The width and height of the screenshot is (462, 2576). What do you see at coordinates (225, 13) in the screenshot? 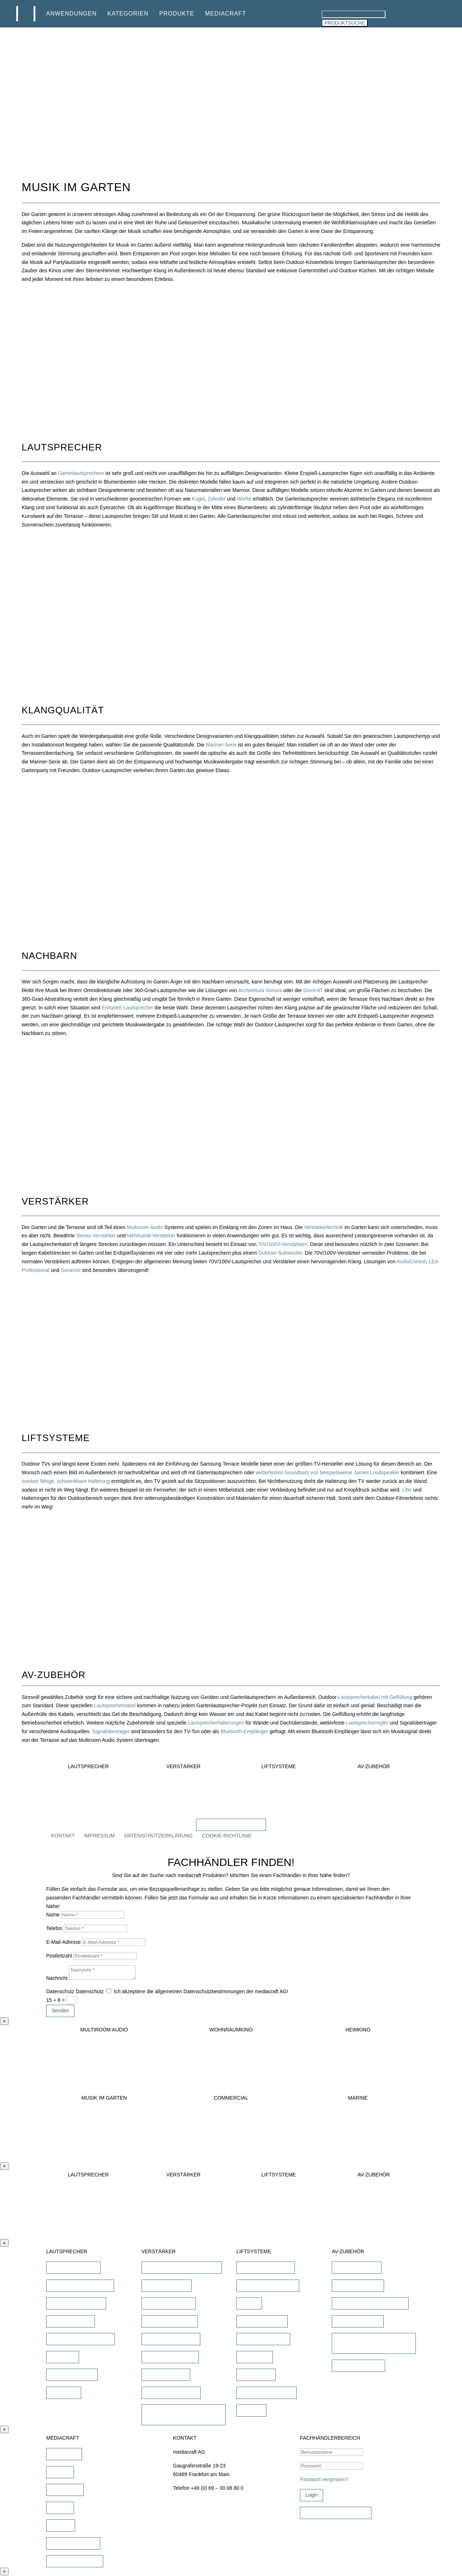
I see `MEDIACRAFT` at bounding box center [225, 13].